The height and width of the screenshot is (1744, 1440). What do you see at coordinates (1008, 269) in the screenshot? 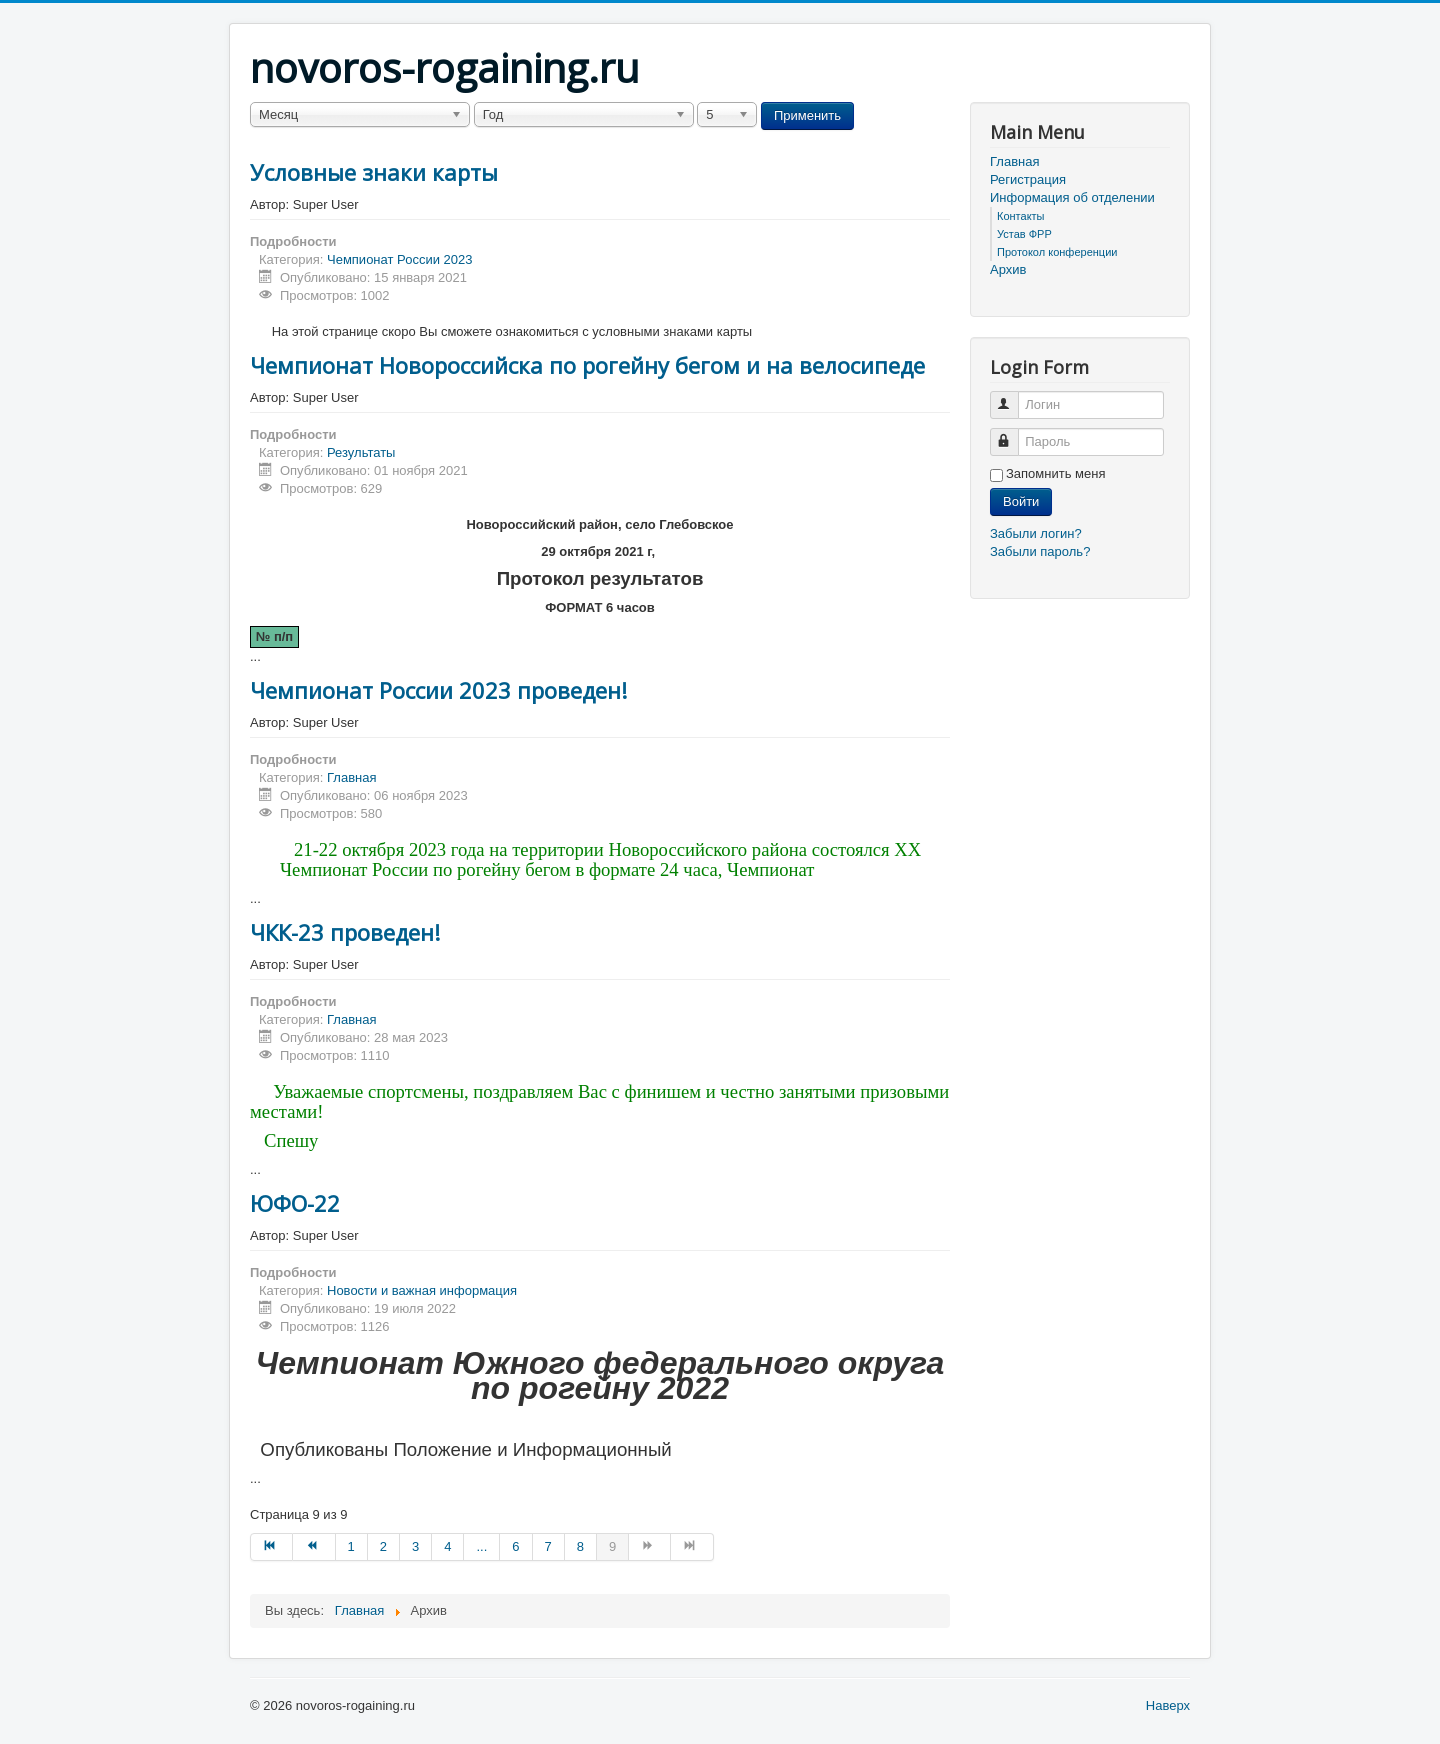
I see `Архив` at bounding box center [1008, 269].